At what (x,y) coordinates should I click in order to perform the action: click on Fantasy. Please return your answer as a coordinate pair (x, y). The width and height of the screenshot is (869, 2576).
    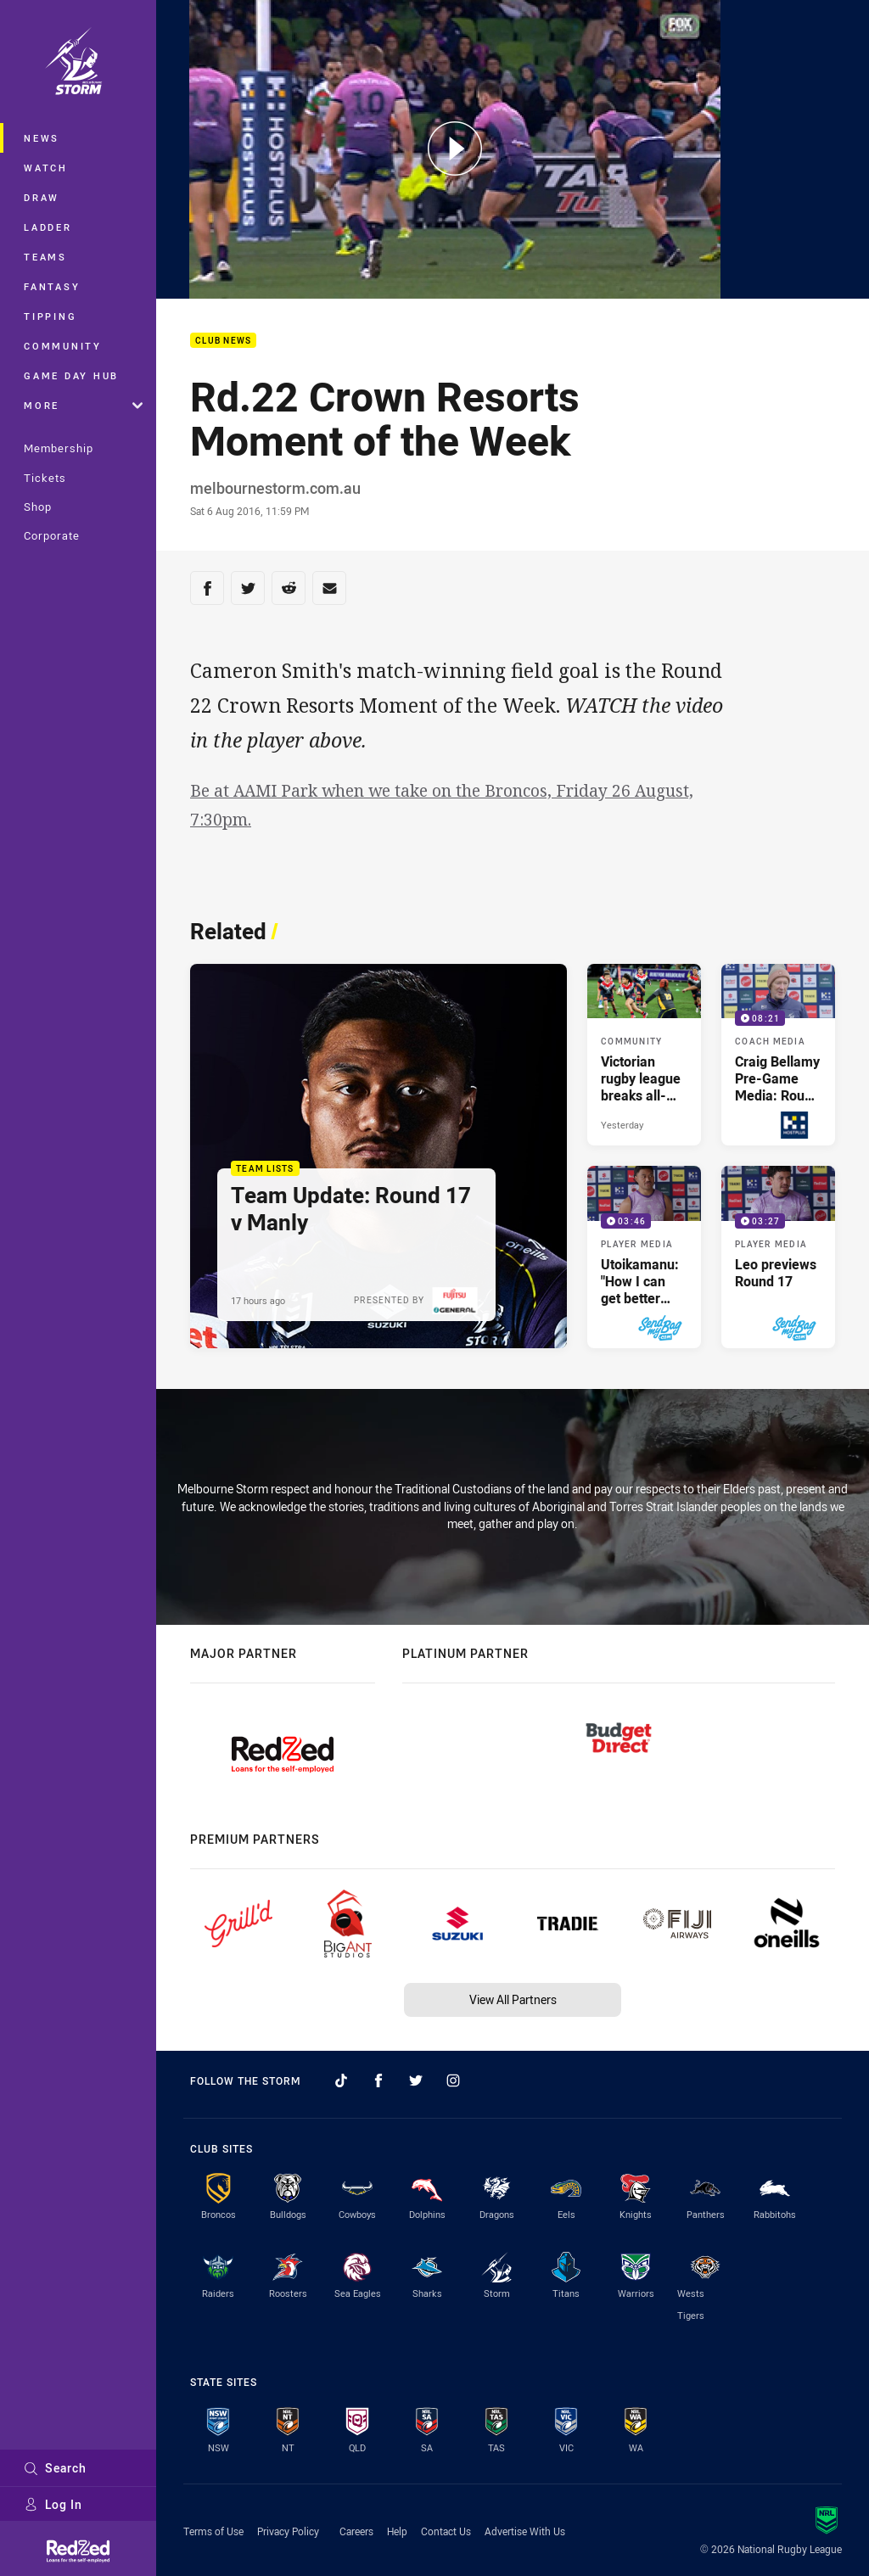
    Looking at the image, I should click on (52, 286).